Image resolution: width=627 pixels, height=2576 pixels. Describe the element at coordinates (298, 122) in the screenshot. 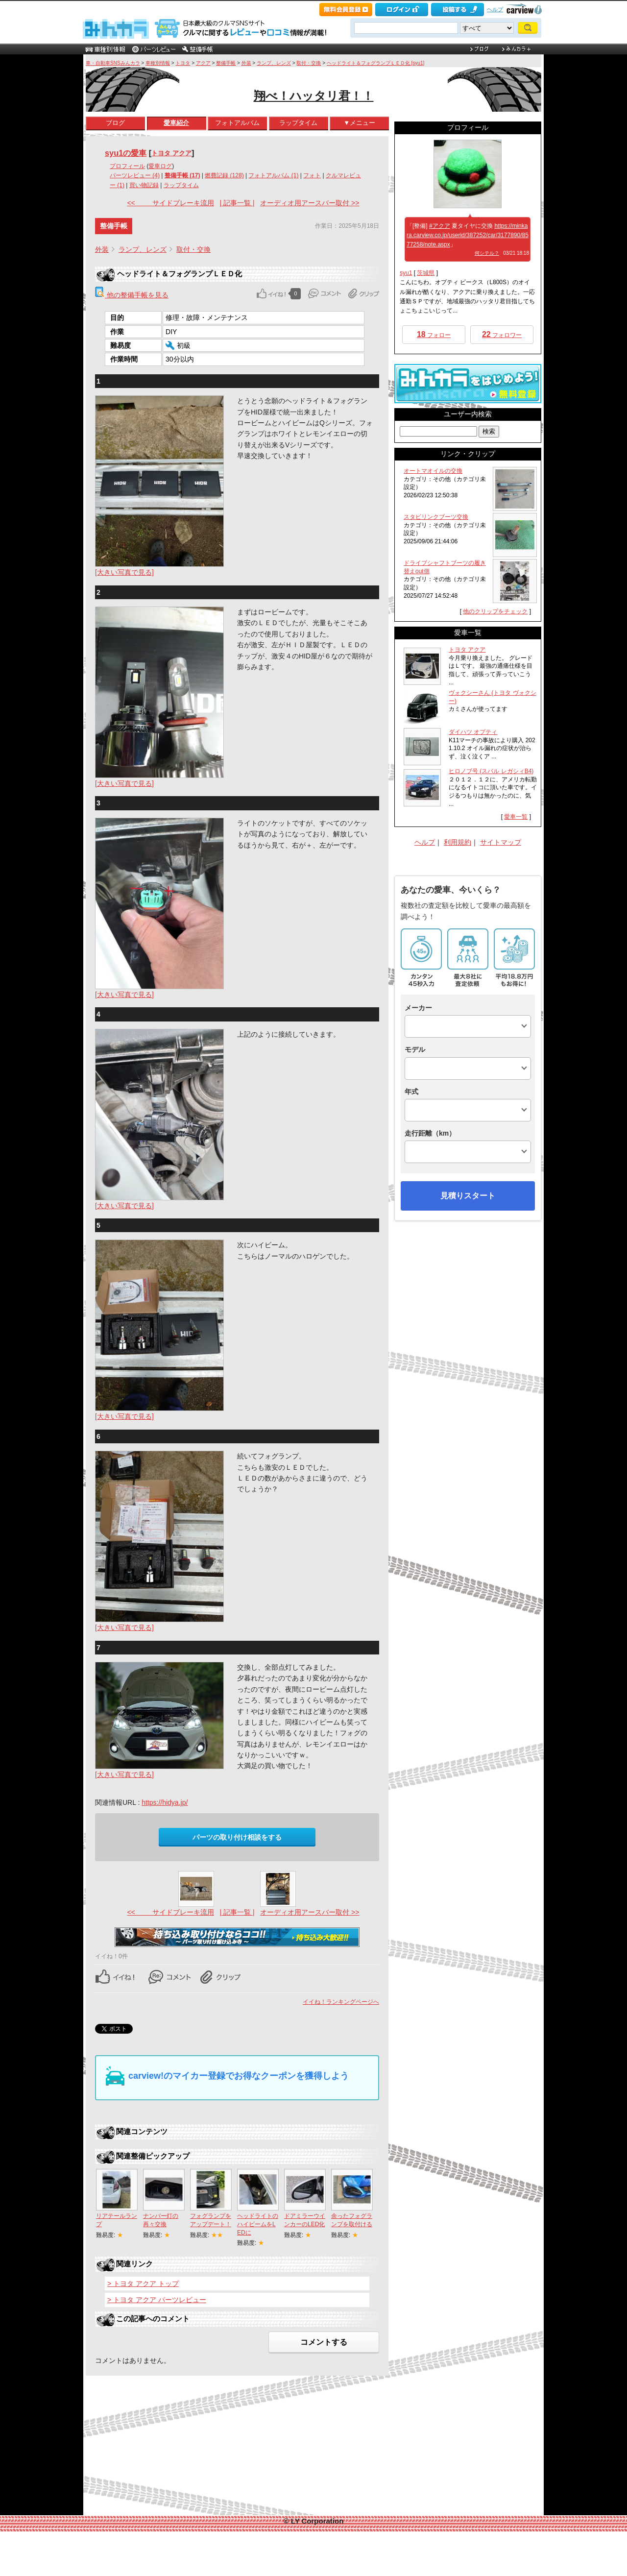

I see `ラップタイム` at that location.